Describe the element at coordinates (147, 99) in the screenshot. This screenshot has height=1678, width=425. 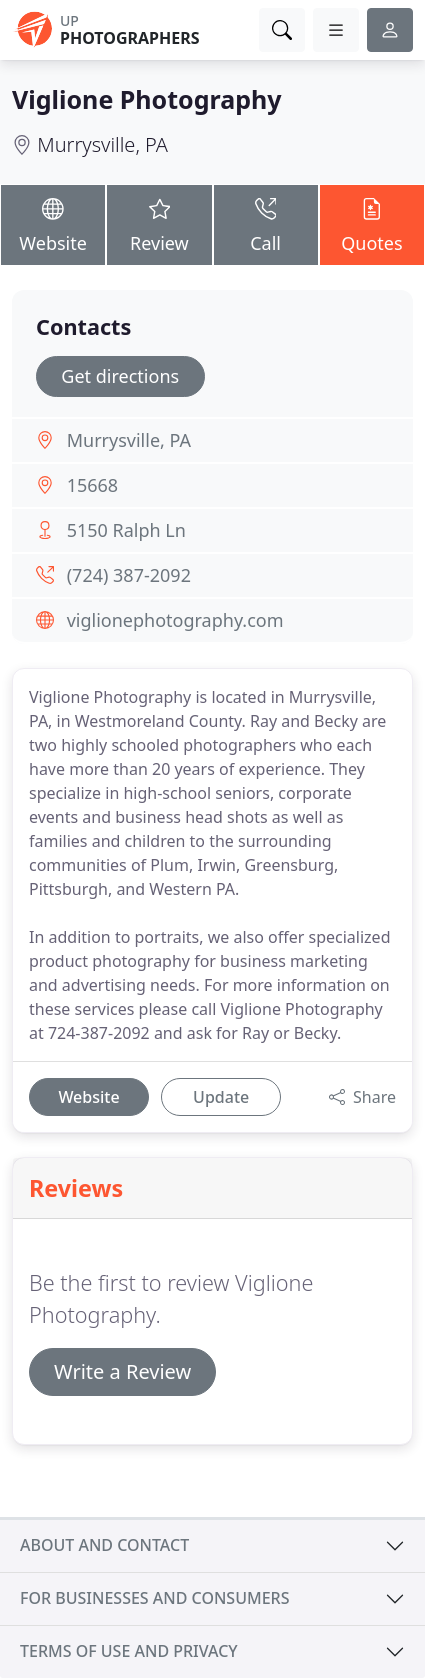
I see `Viglione Photography` at that location.